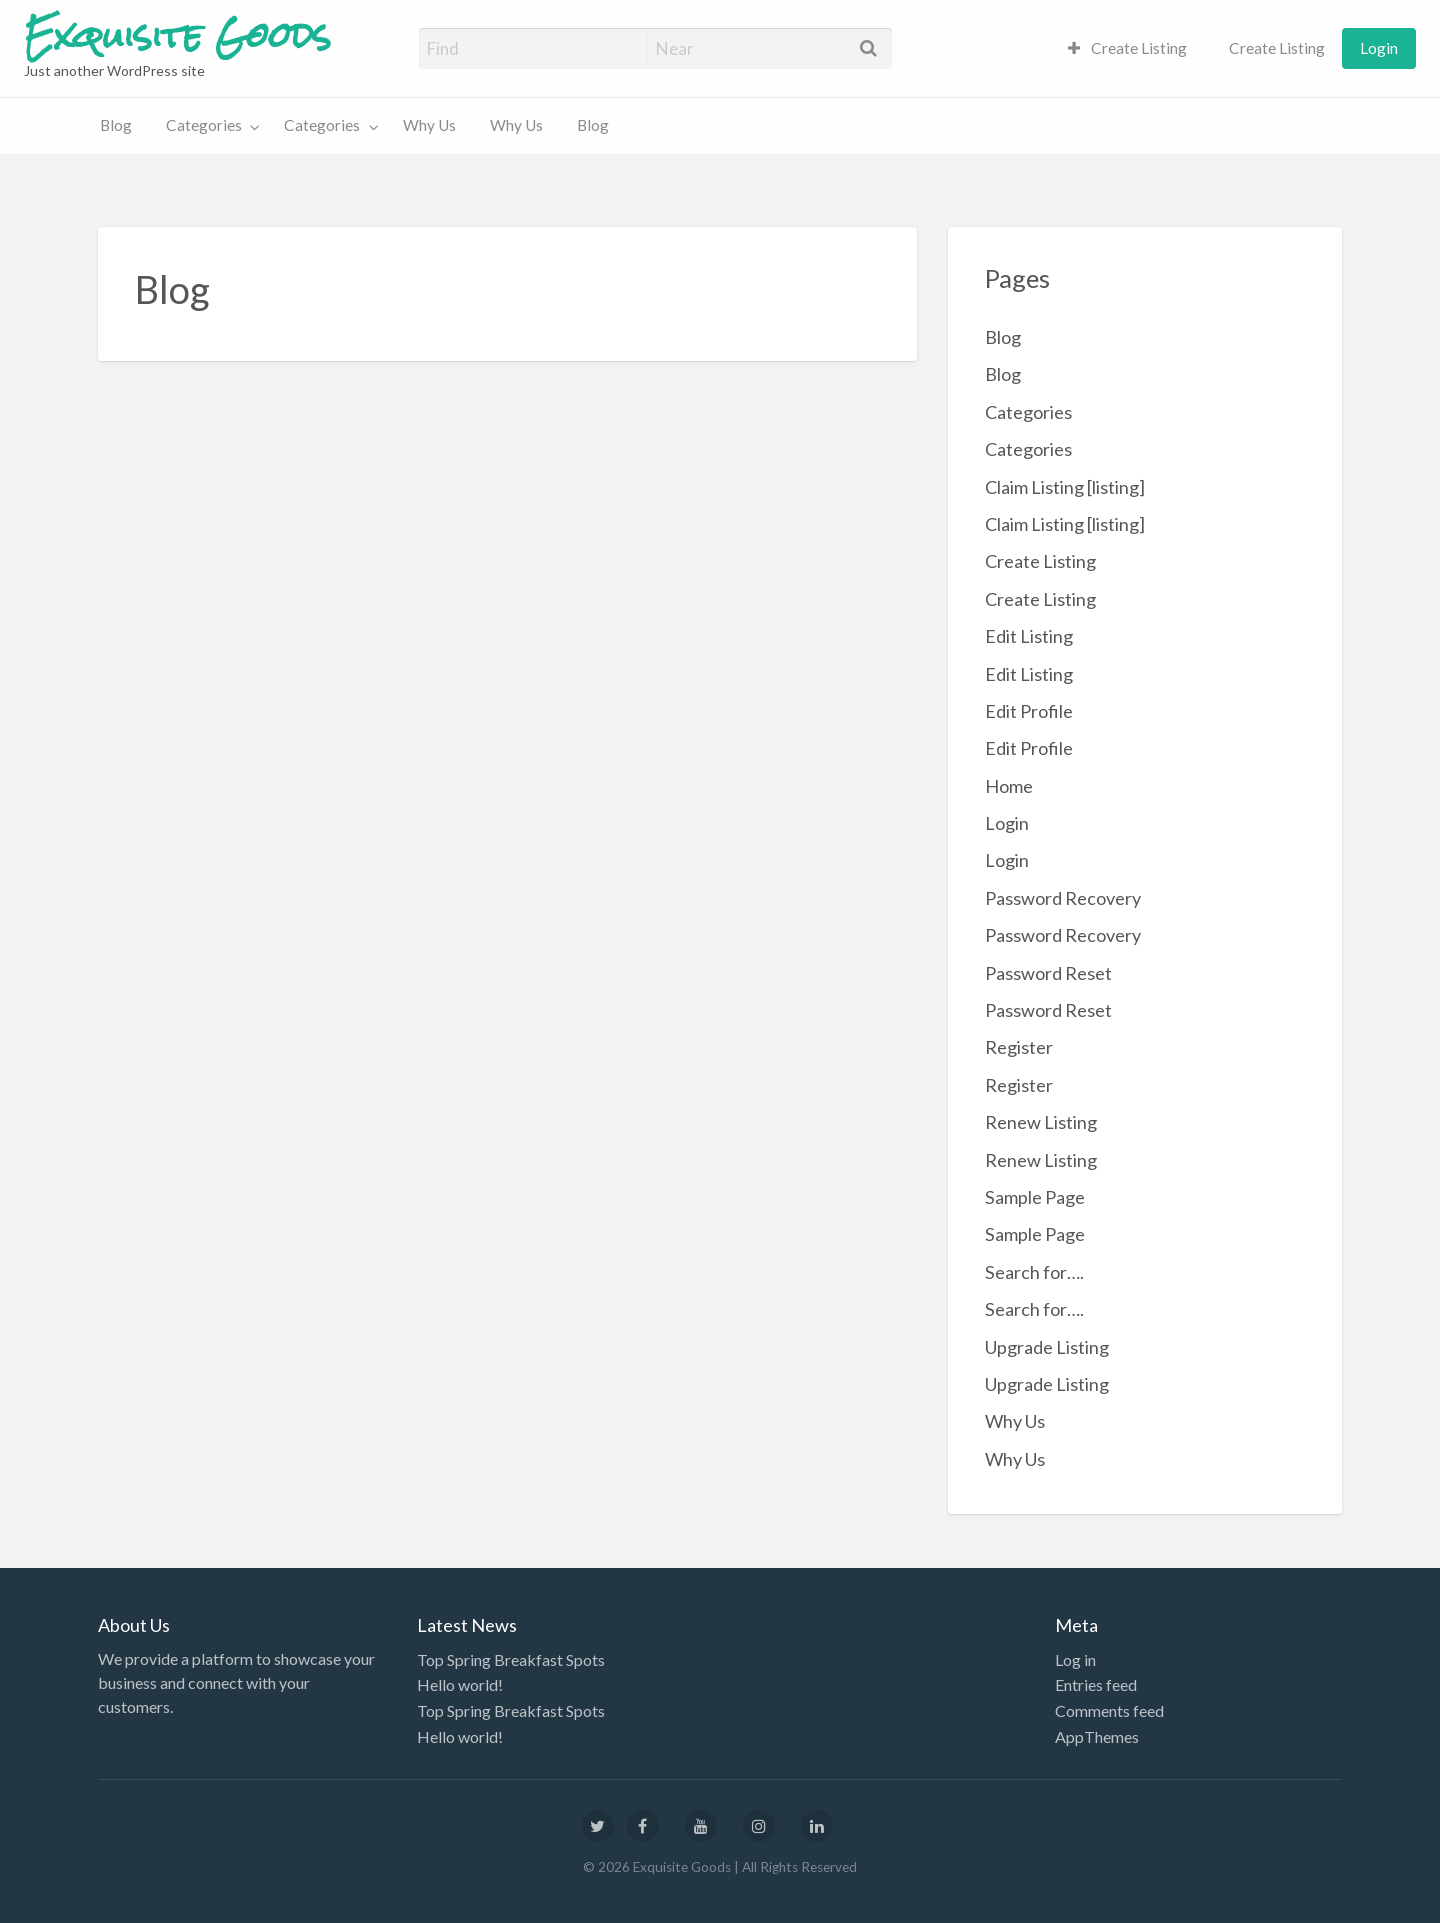 The height and width of the screenshot is (1923, 1440). I want to click on Edit Profile, so click(1029, 711).